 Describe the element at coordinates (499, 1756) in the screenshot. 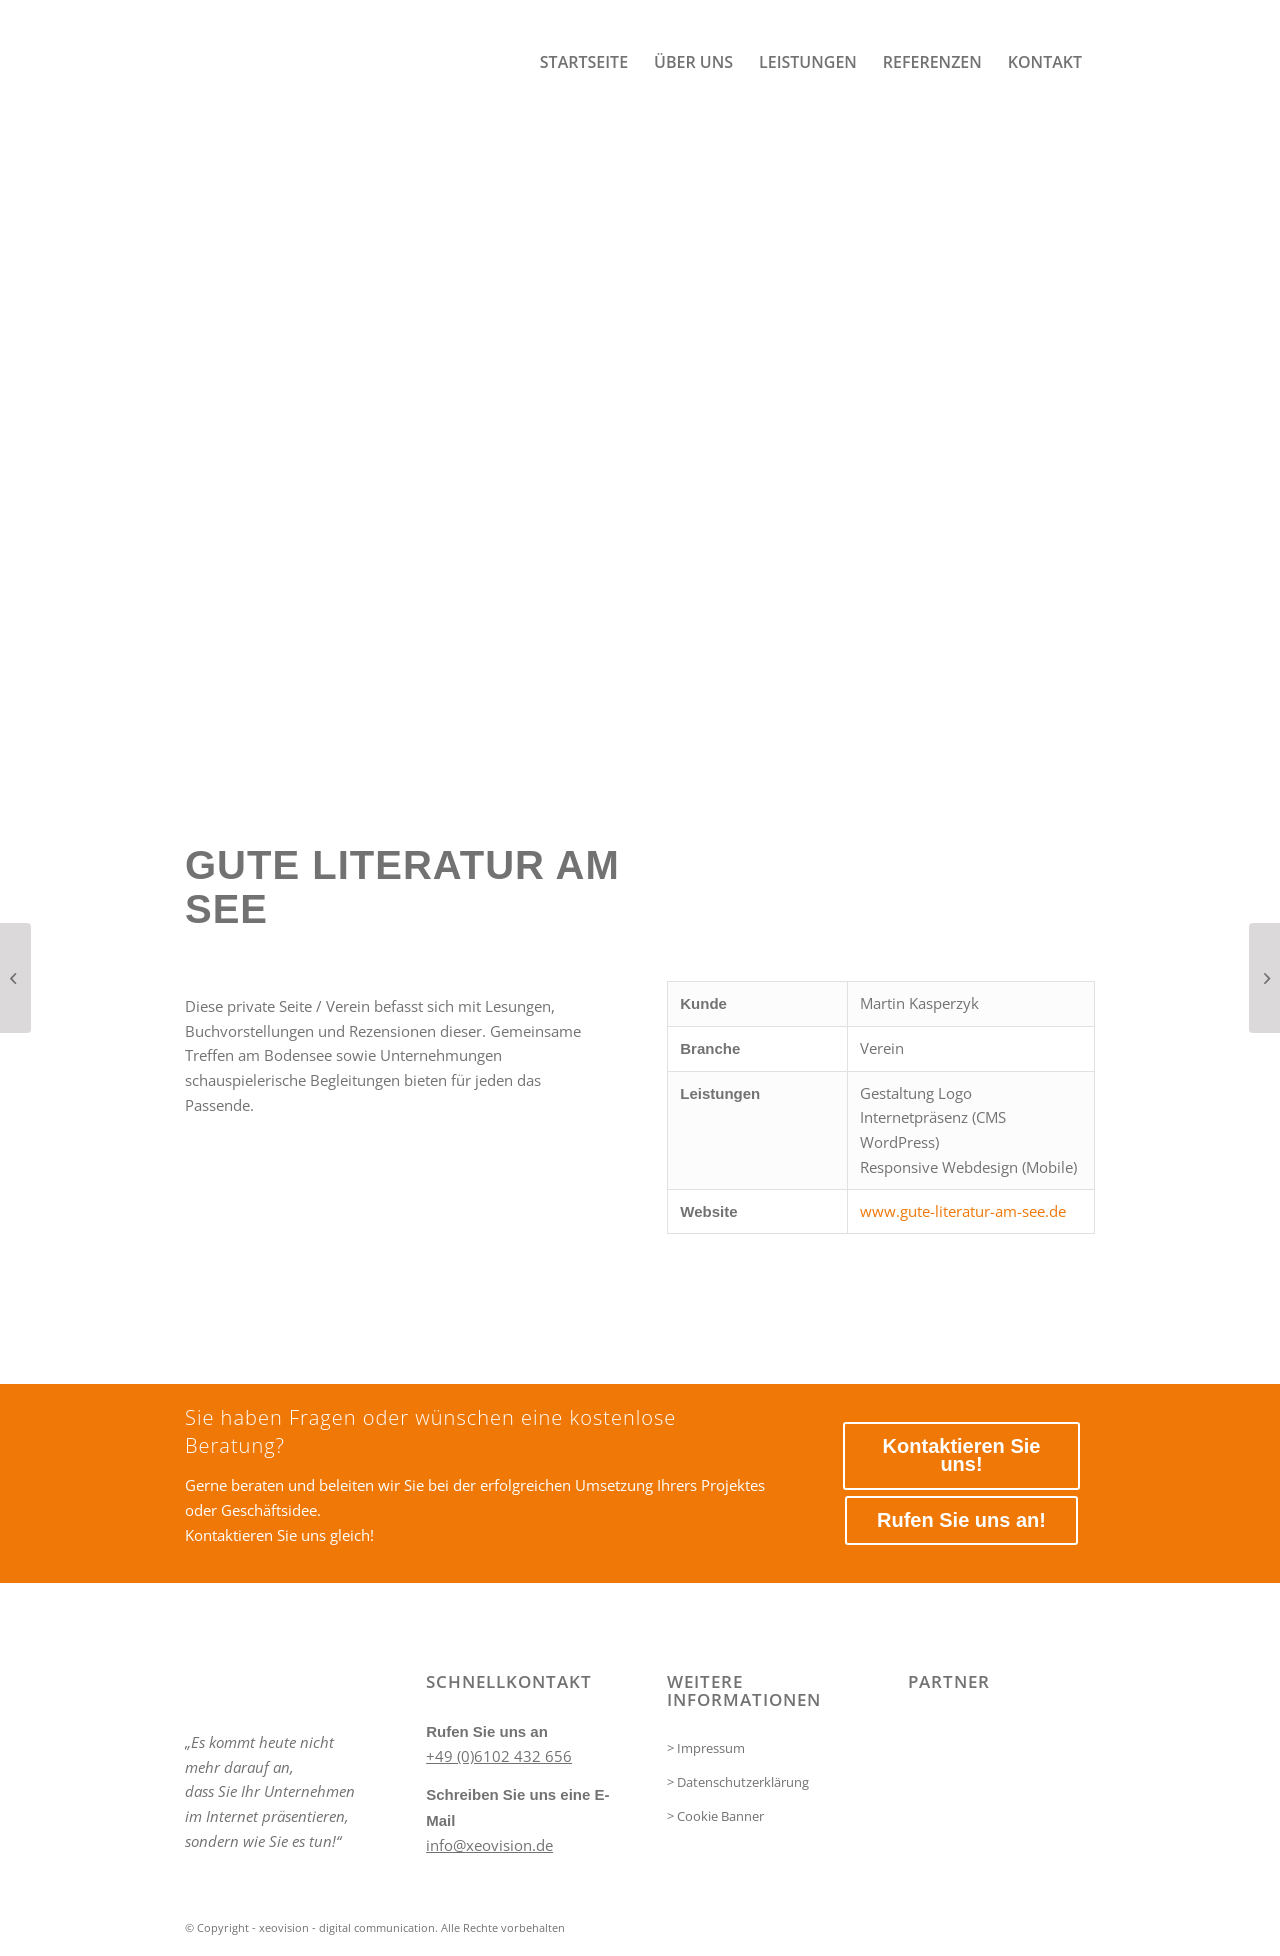

I see `+49 (0)6102 432 656` at that location.